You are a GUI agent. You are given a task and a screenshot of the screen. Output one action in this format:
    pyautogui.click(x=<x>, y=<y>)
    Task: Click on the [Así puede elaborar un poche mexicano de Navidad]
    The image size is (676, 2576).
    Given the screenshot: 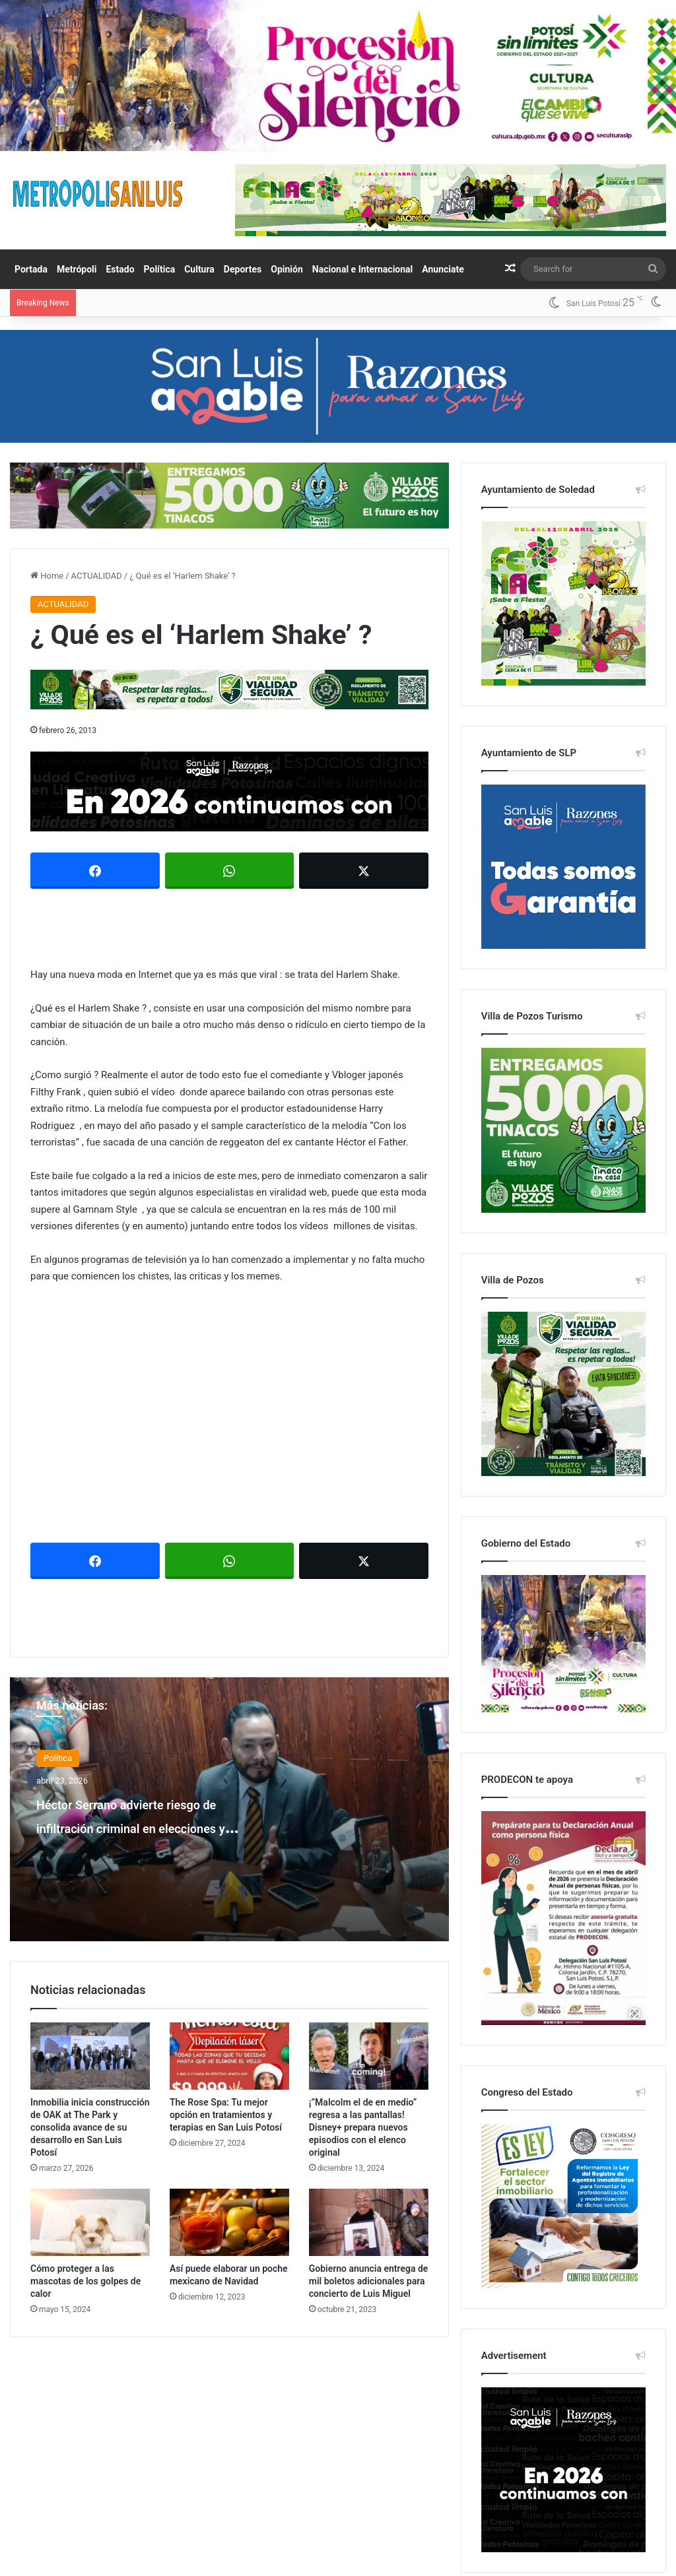 What is the action you would take?
    pyautogui.click(x=229, y=2219)
    